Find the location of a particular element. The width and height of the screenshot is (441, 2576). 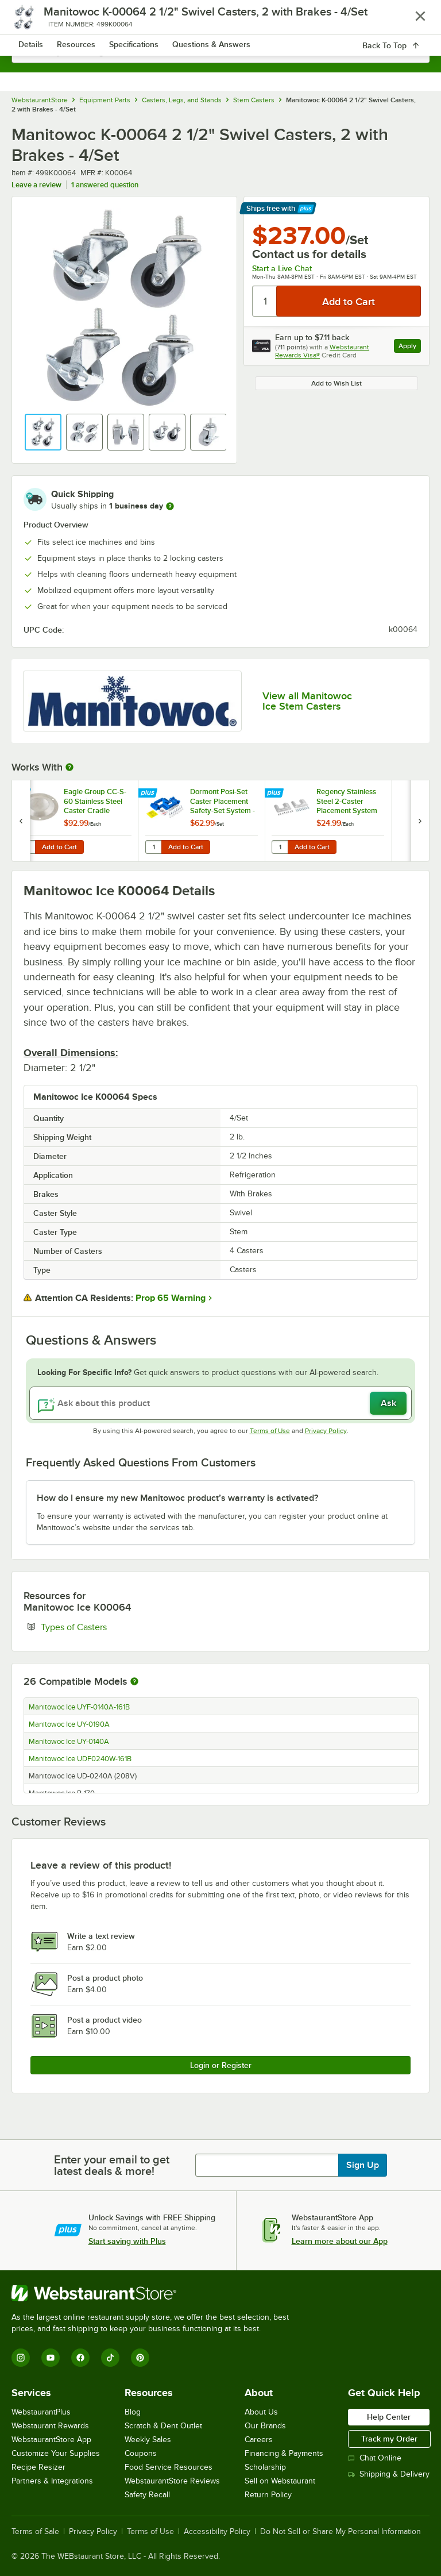

Start saving with Plus is located at coordinates (127, 2241).